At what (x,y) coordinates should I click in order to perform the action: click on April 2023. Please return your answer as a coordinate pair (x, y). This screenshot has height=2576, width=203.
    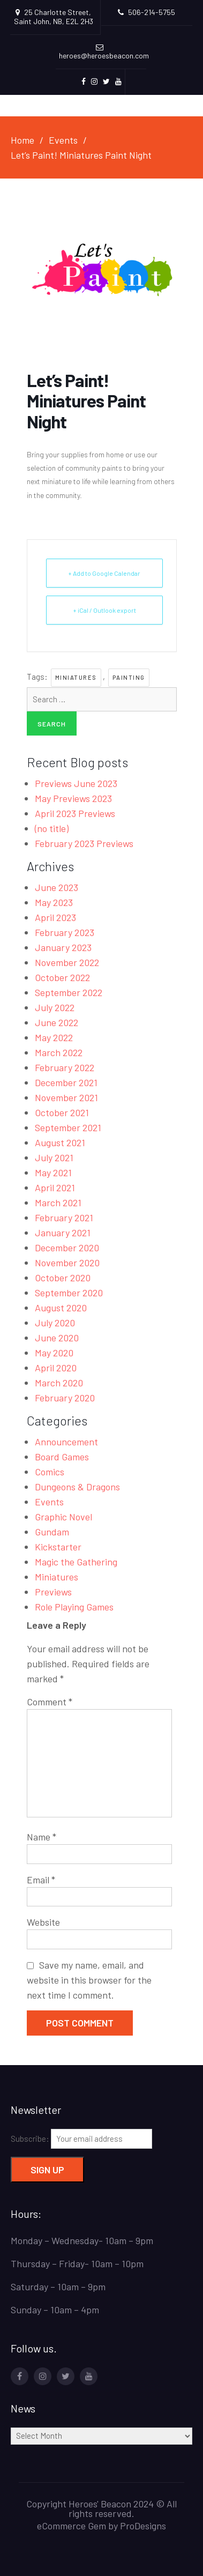
    Looking at the image, I should click on (55, 917).